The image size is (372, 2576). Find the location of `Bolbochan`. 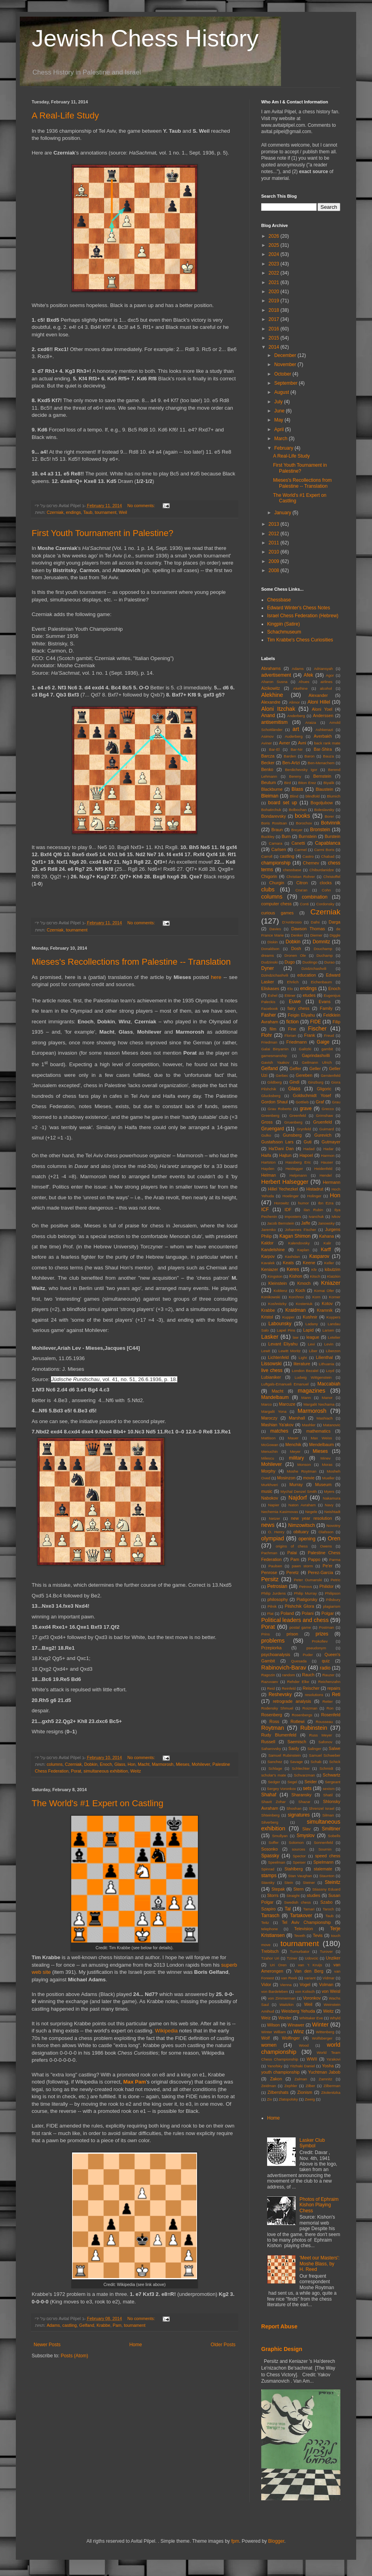

Bolbochan is located at coordinates (298, 809).